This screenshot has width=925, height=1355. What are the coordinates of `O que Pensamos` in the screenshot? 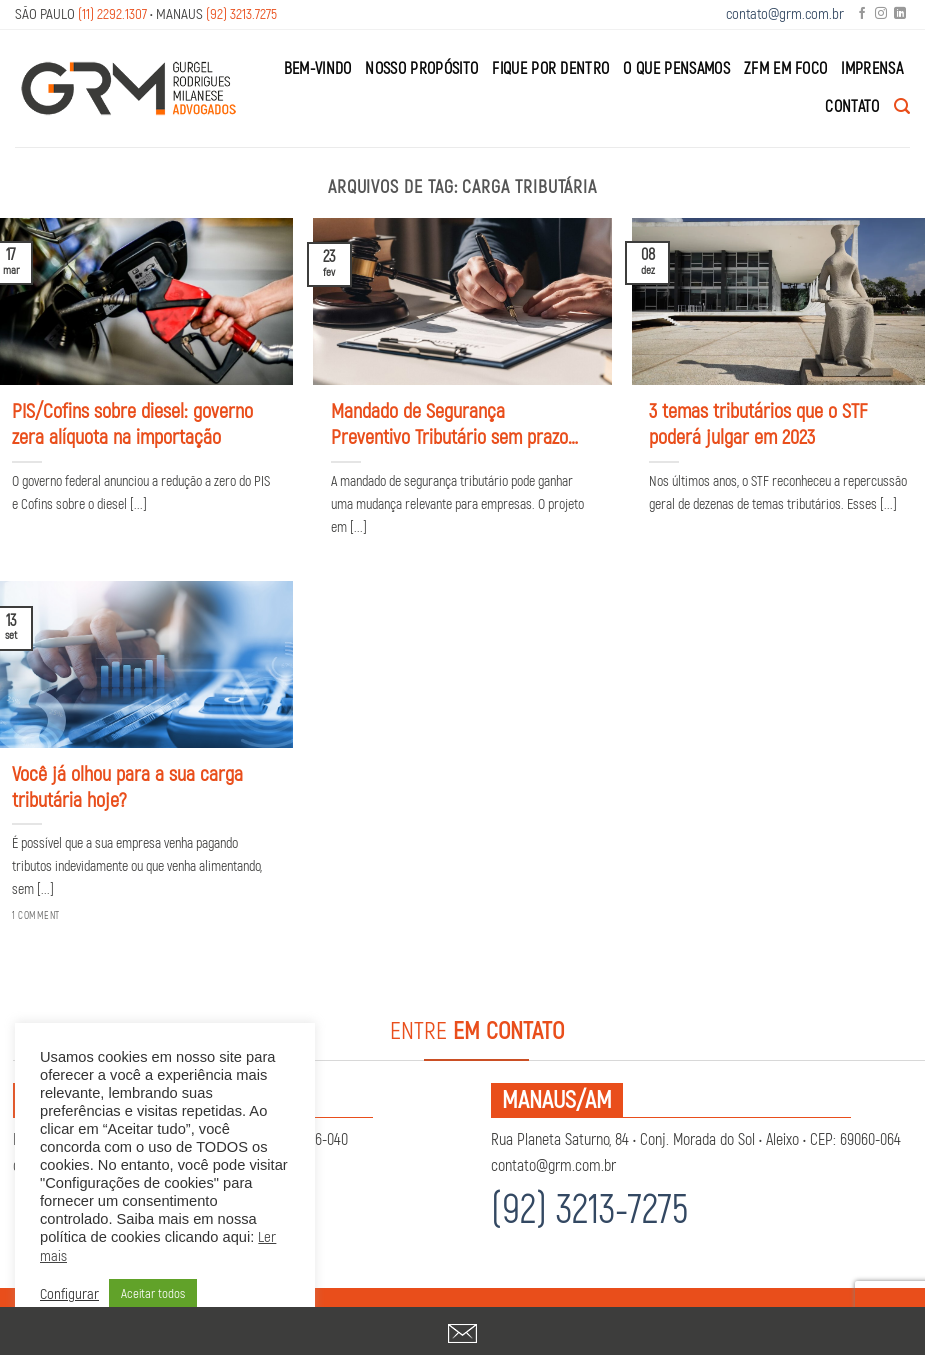 It's located at (676, 69).